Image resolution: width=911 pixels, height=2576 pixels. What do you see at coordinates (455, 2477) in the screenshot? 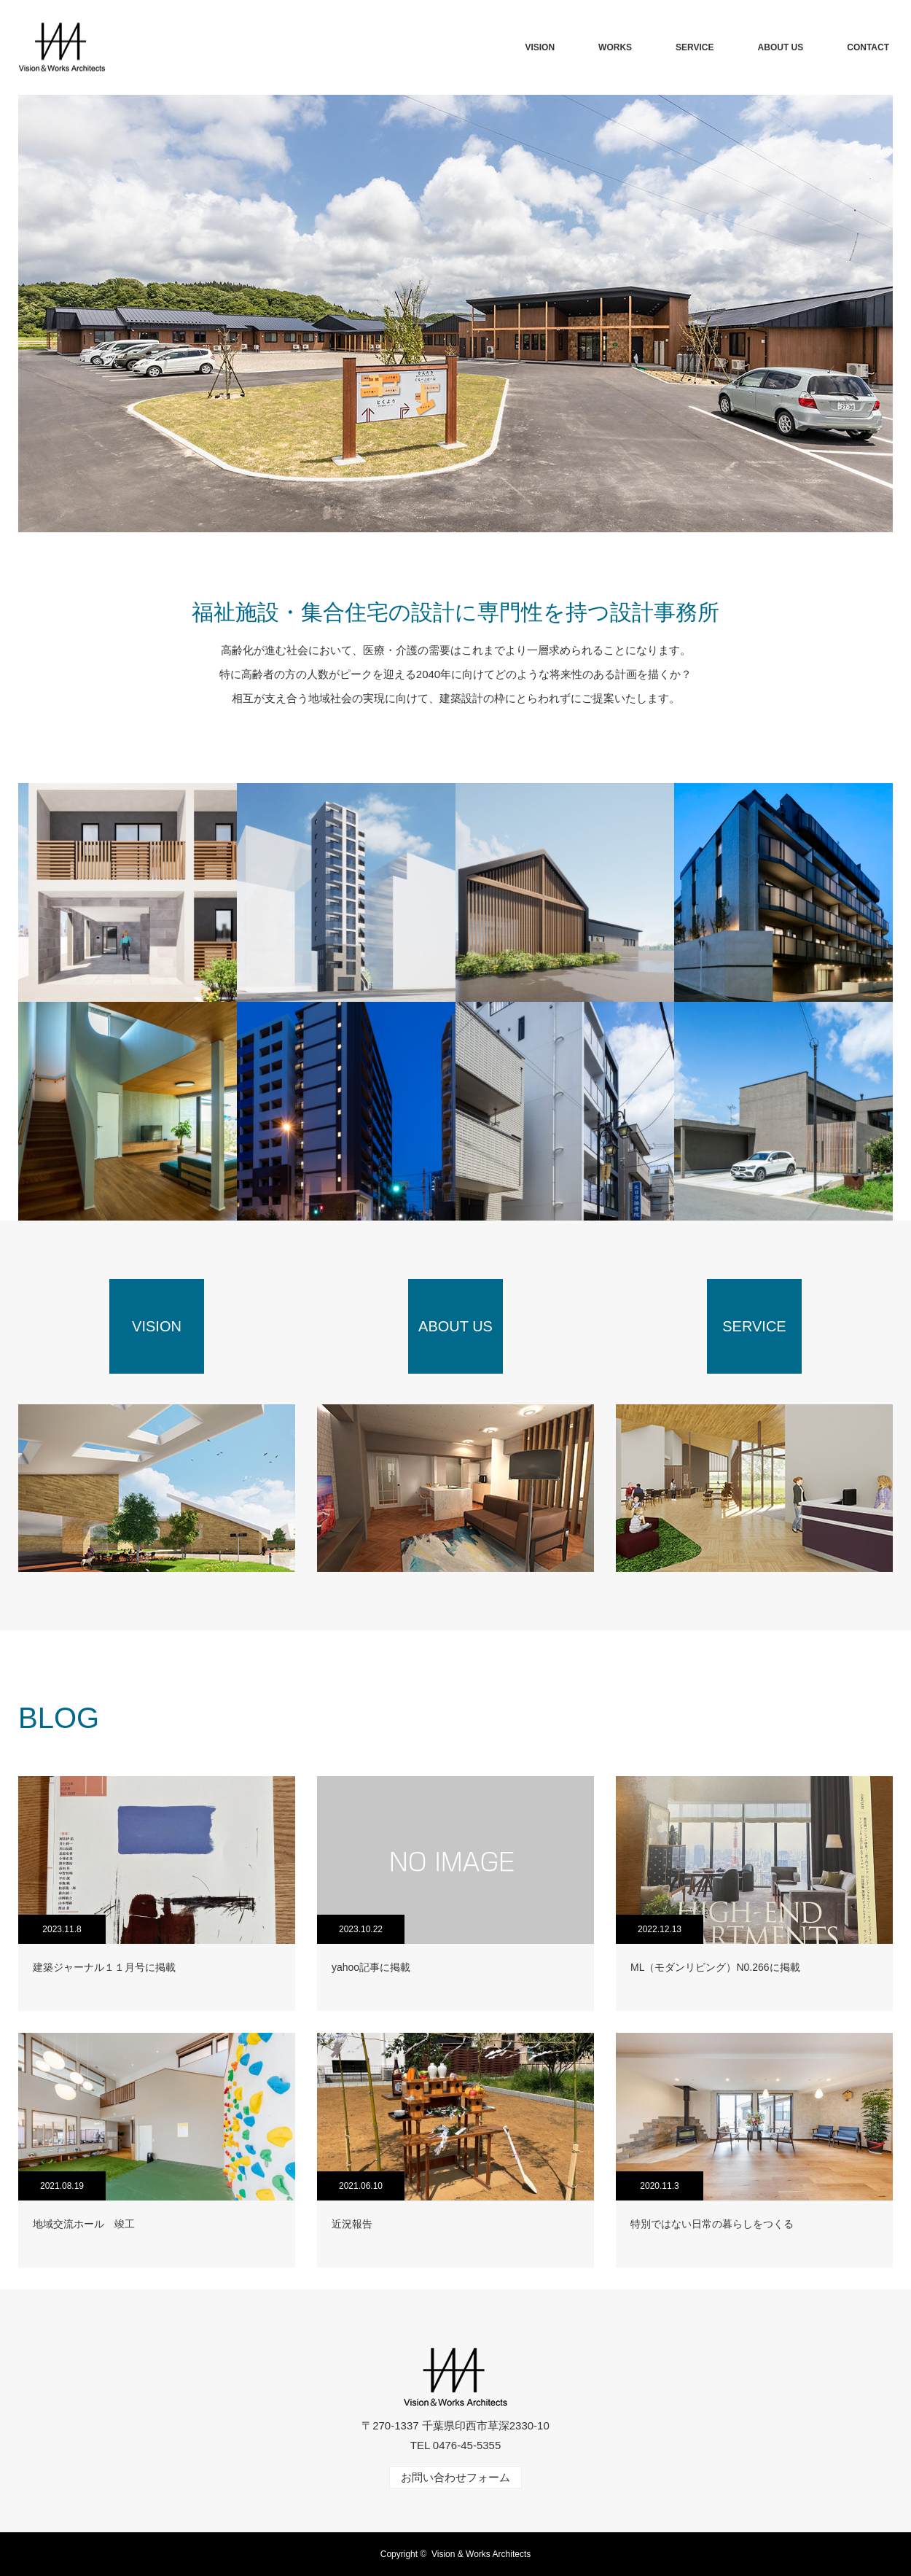
I see `お問い合わせフォーム` at bounding box center [455, 2477].